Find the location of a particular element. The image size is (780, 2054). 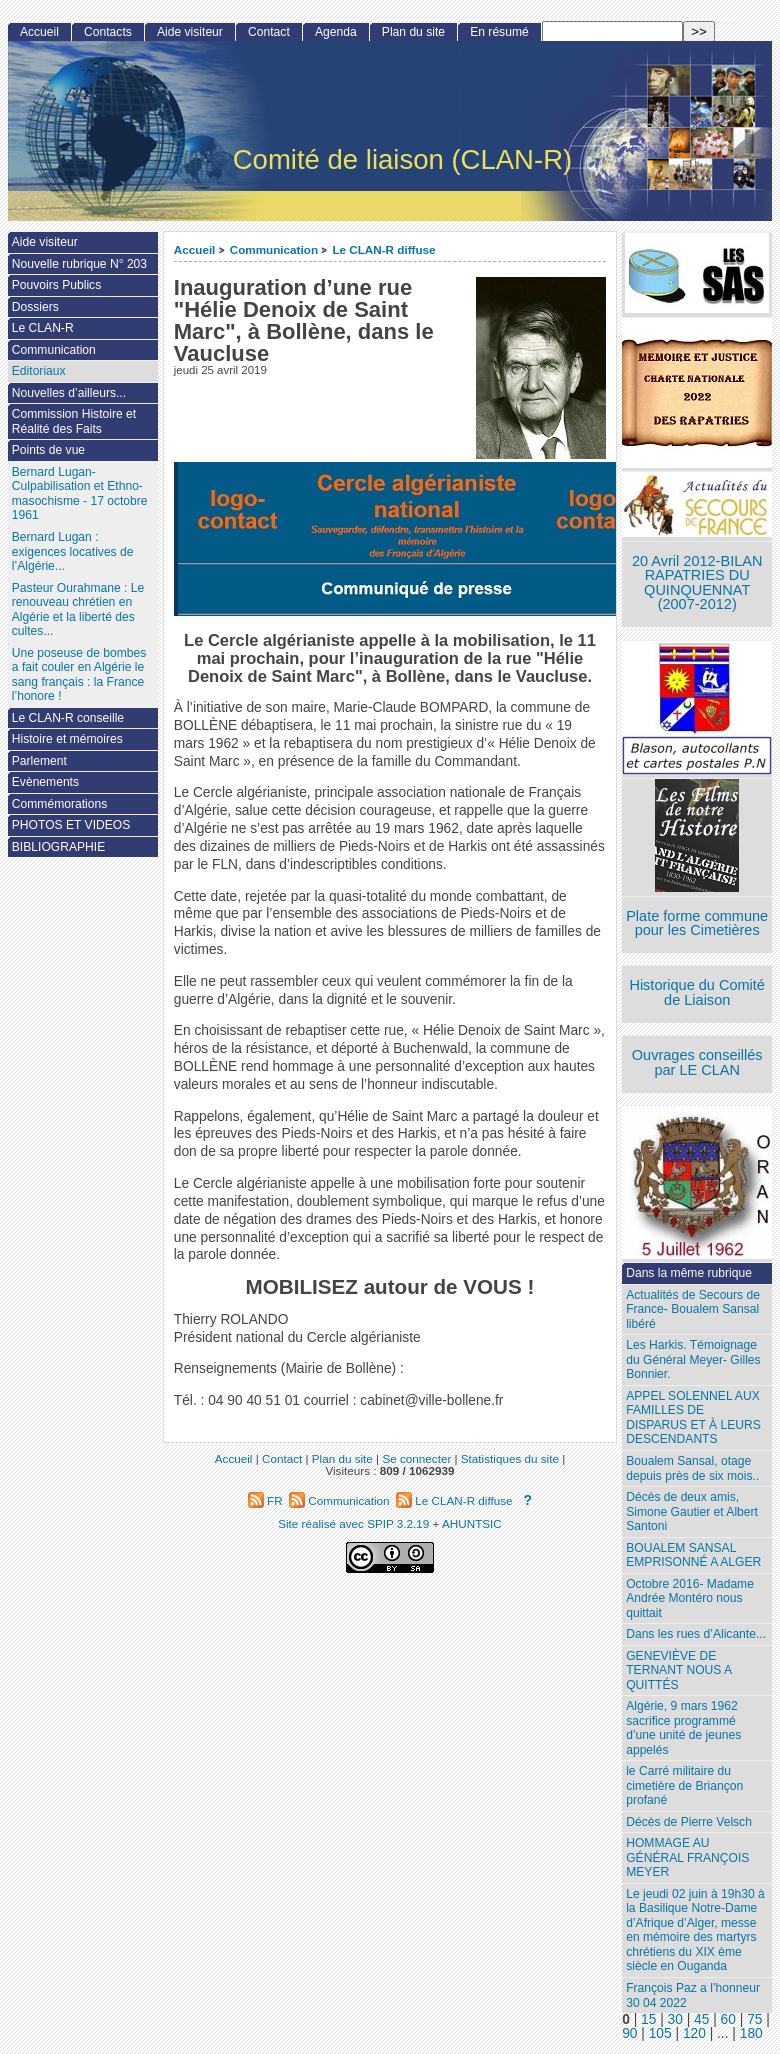

BIBLIOGRAPHIE is located at coordinates (58, 847).